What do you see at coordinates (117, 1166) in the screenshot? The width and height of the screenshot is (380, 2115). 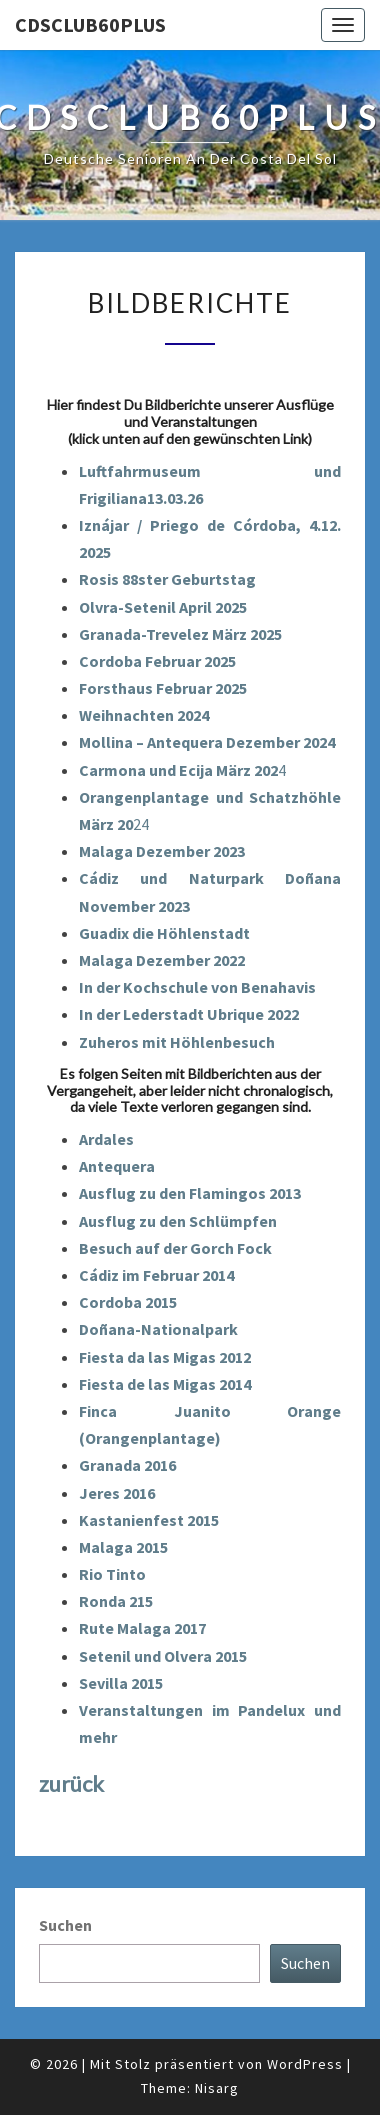 I see `Antequera` at bounding box center [117, 1166].